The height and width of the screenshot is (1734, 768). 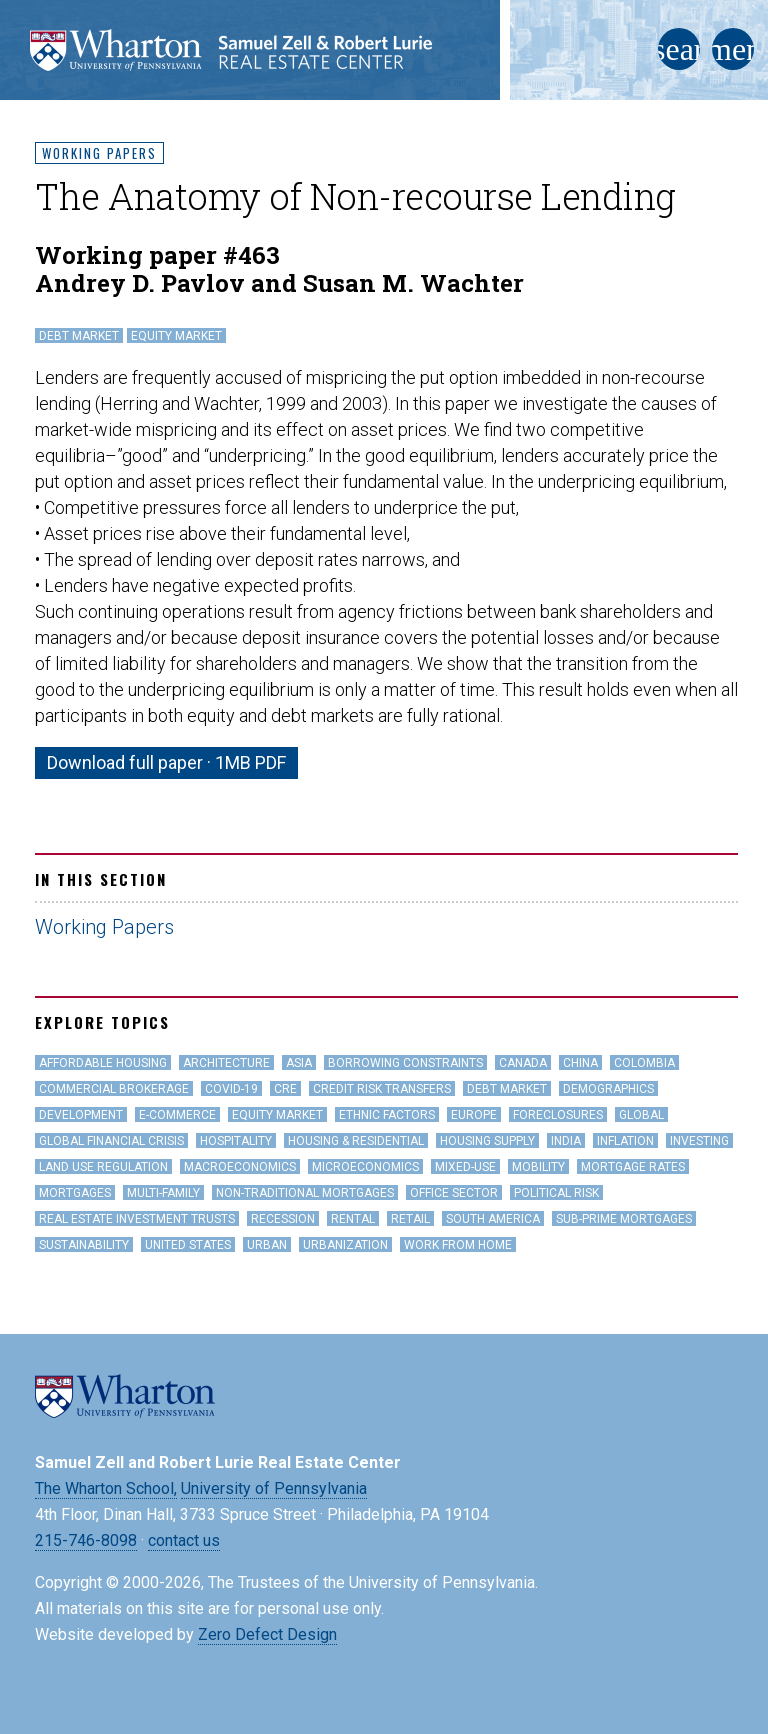 What do you see at coordinates (487, 1141) in the screenshot?
I see `Housing Supply` at bounding box center [487, 1141].